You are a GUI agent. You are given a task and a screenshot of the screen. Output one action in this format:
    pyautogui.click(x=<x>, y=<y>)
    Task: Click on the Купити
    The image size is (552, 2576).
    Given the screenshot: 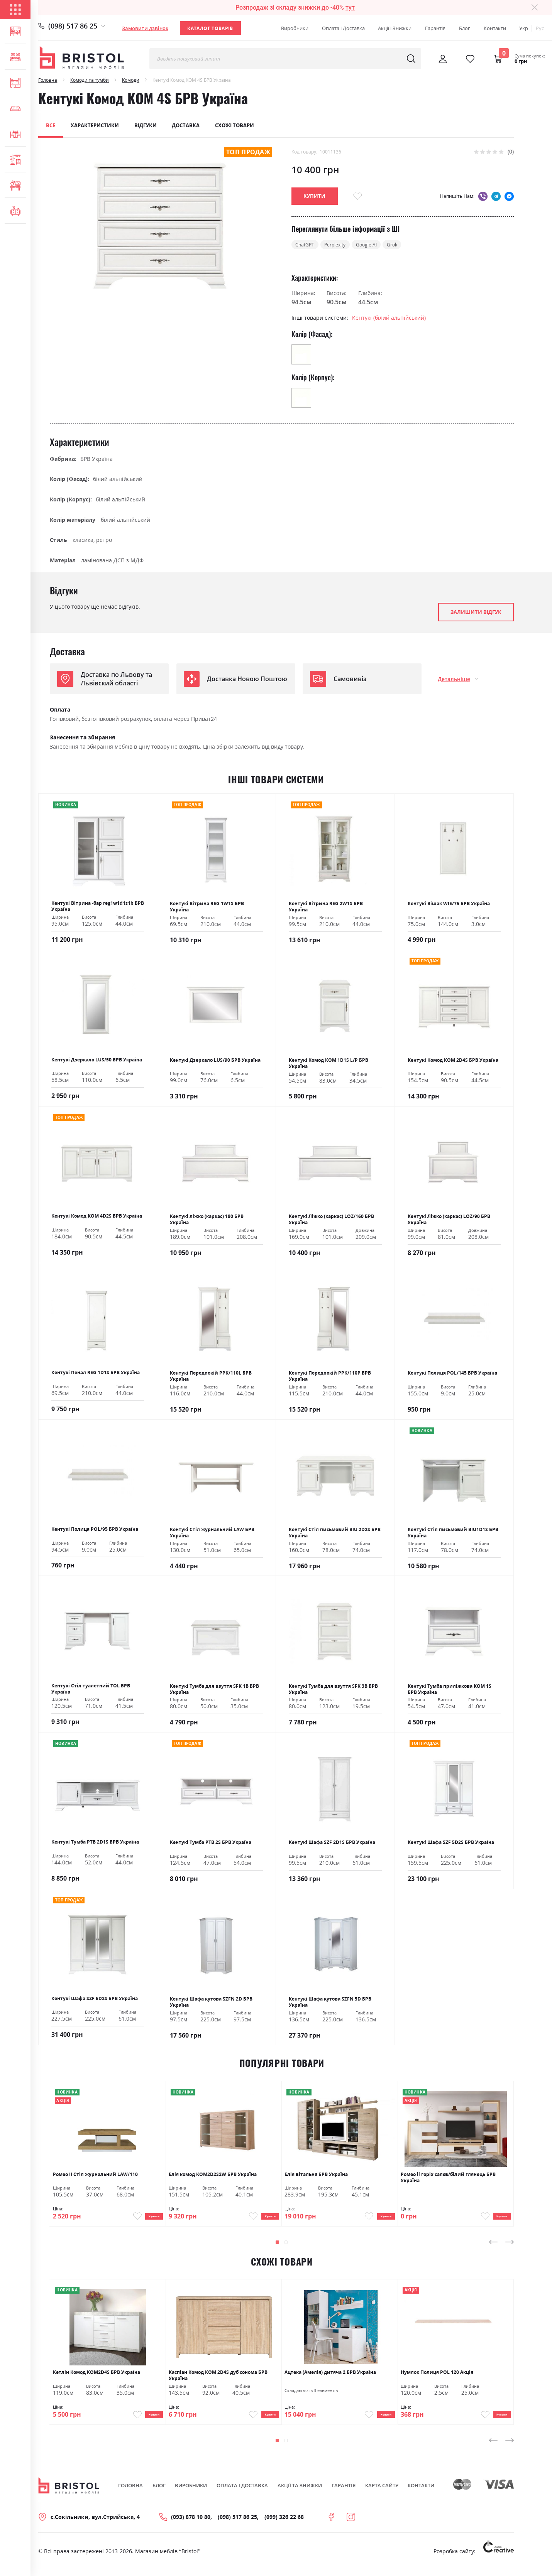 What is the action you would take?
    pyautogui.click(x=147, y=2219)
    